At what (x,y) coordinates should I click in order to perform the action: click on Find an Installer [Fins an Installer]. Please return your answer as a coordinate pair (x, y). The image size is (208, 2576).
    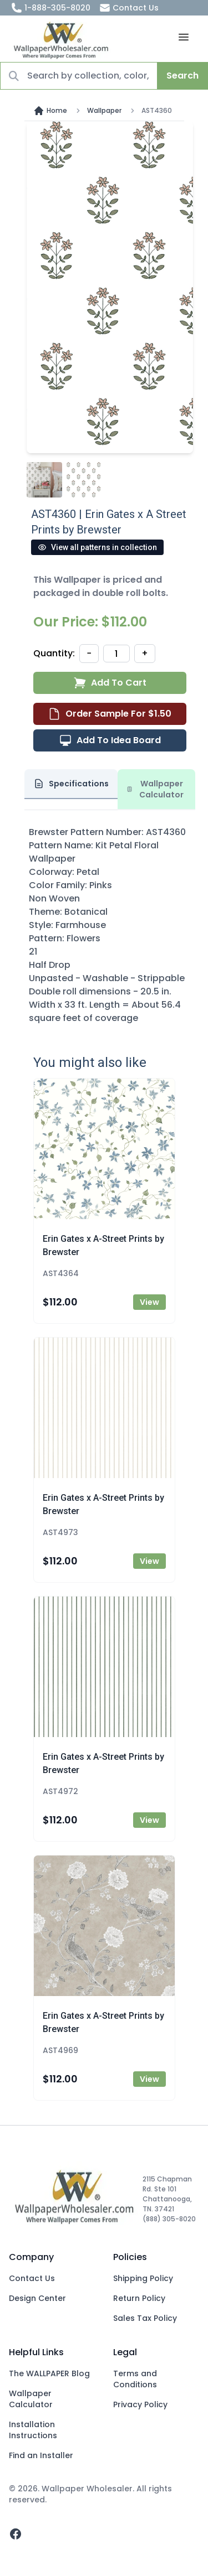
    Looking at the image, I should click on (41, 2455).